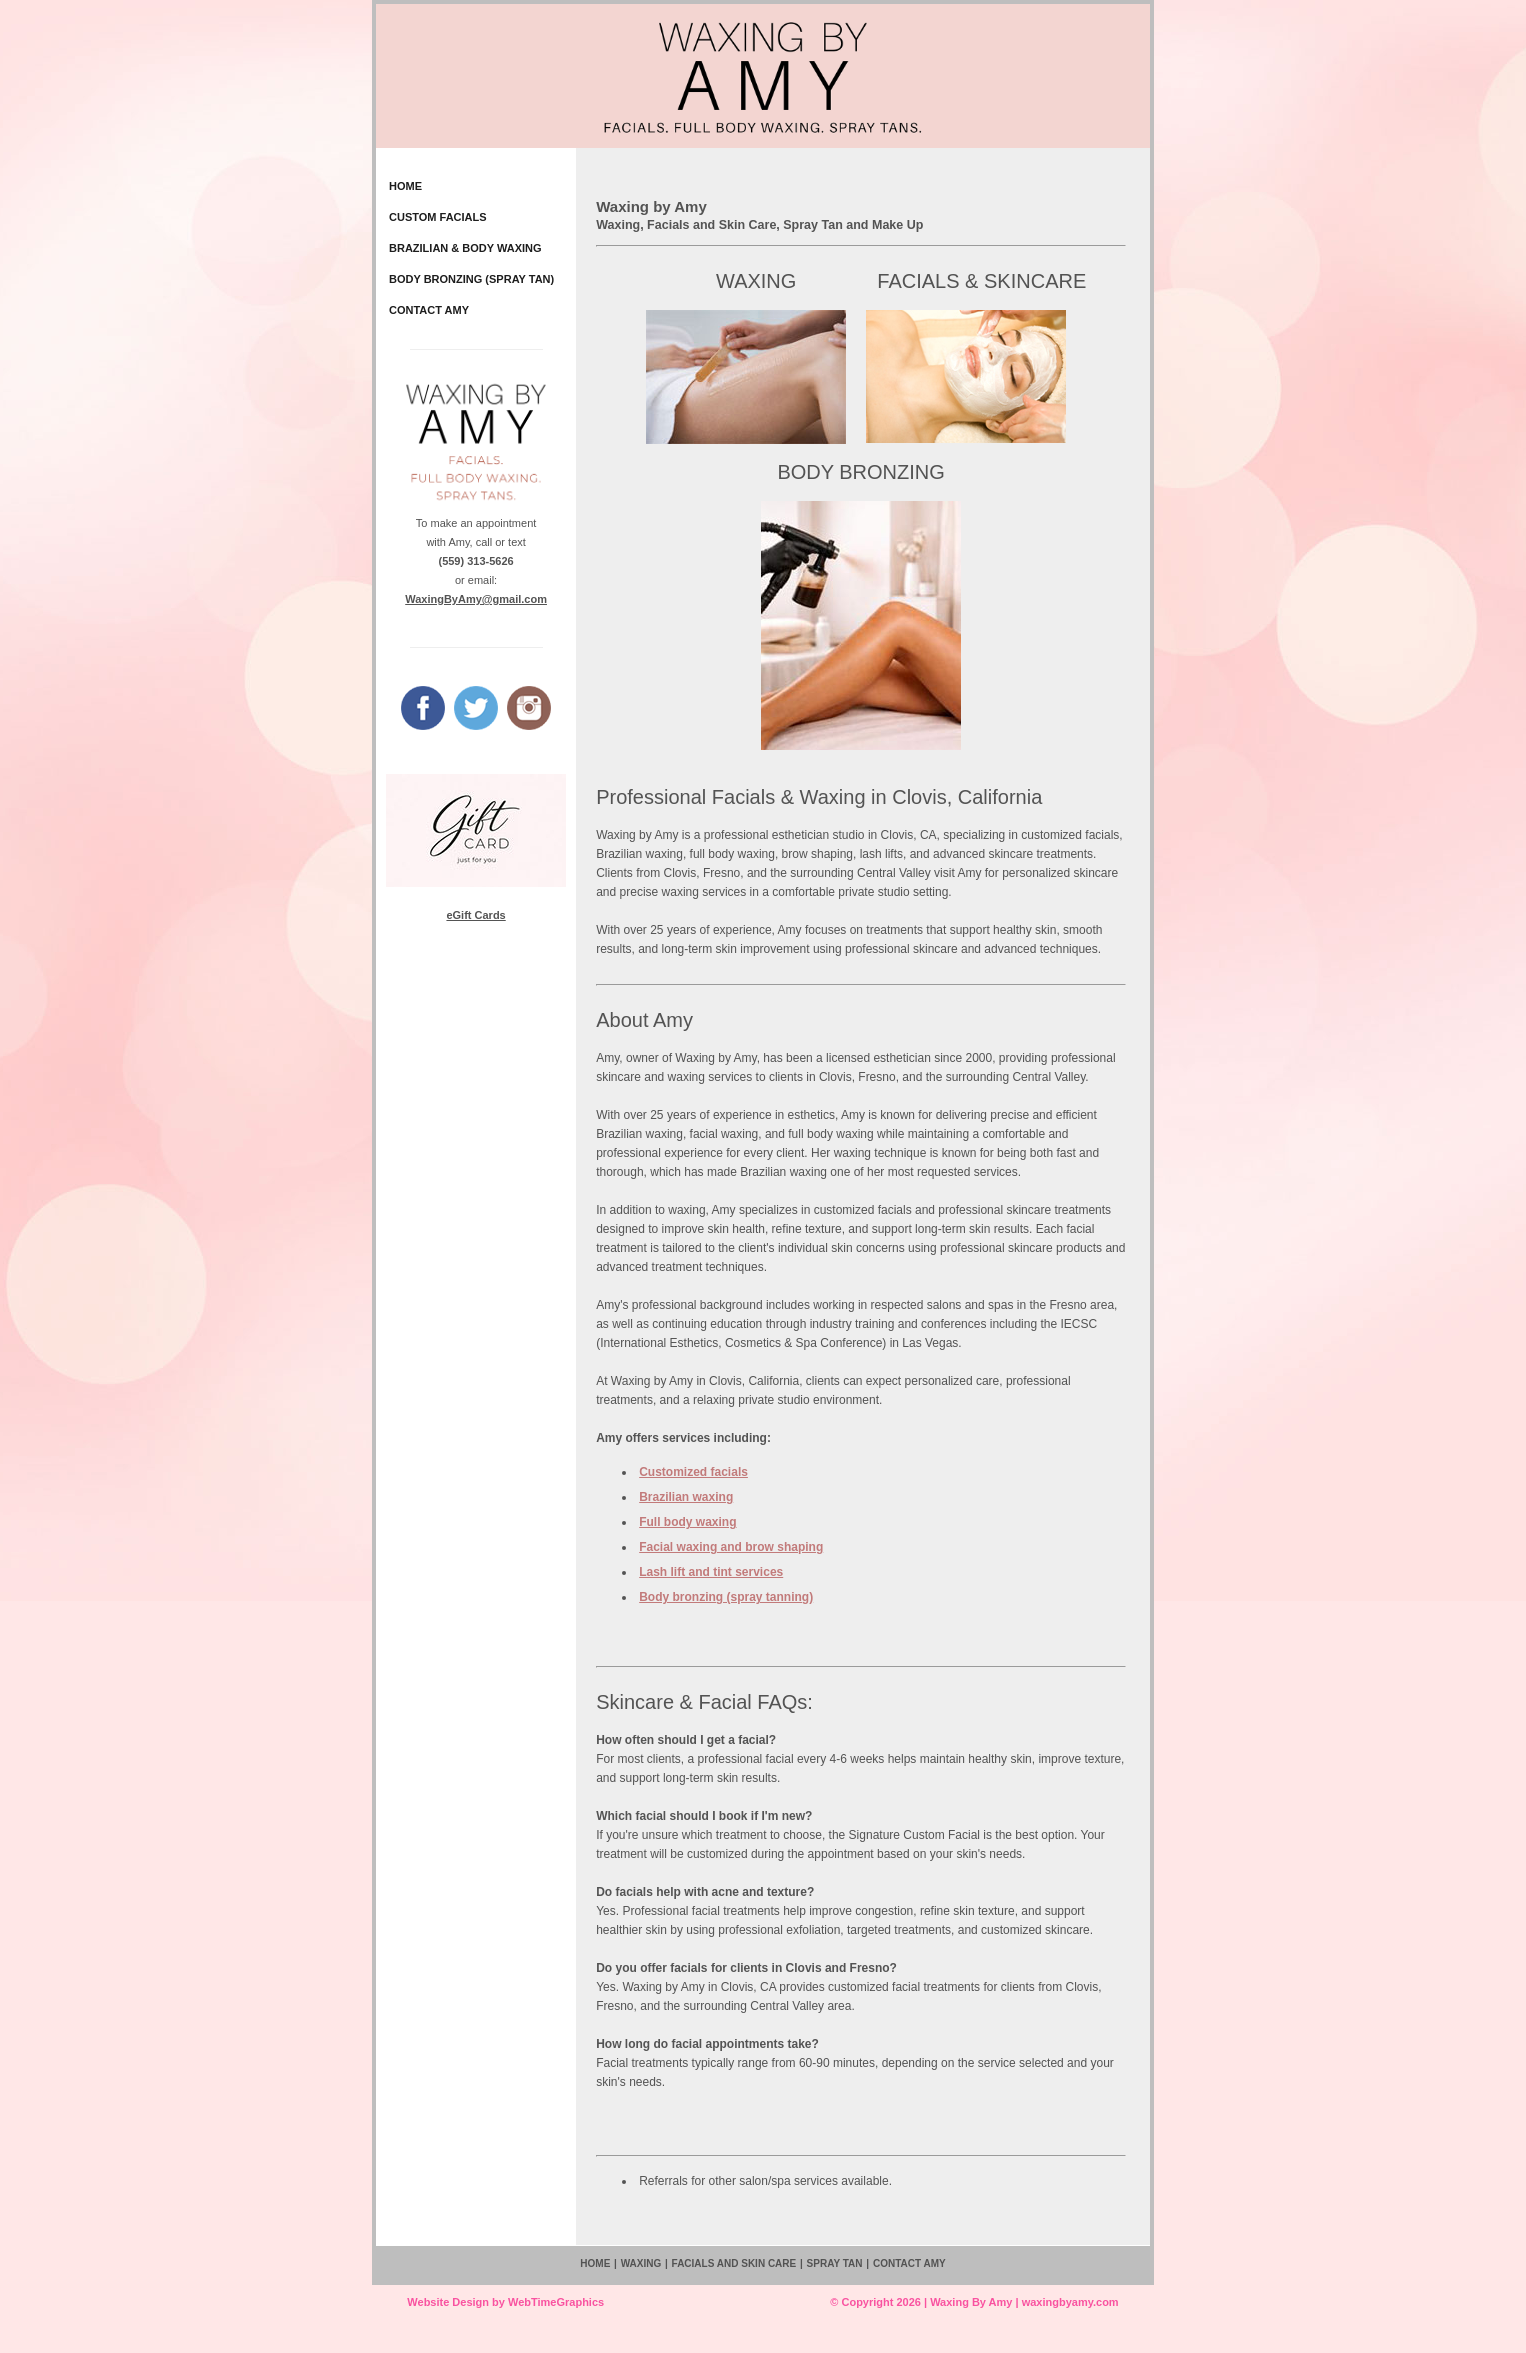 The image size is (1526, 2353). What do you see at coordinates (726, 1597) in the screenshot?
I see `Body bronzing (spray tanning)` at bounding box center [726, 1597].